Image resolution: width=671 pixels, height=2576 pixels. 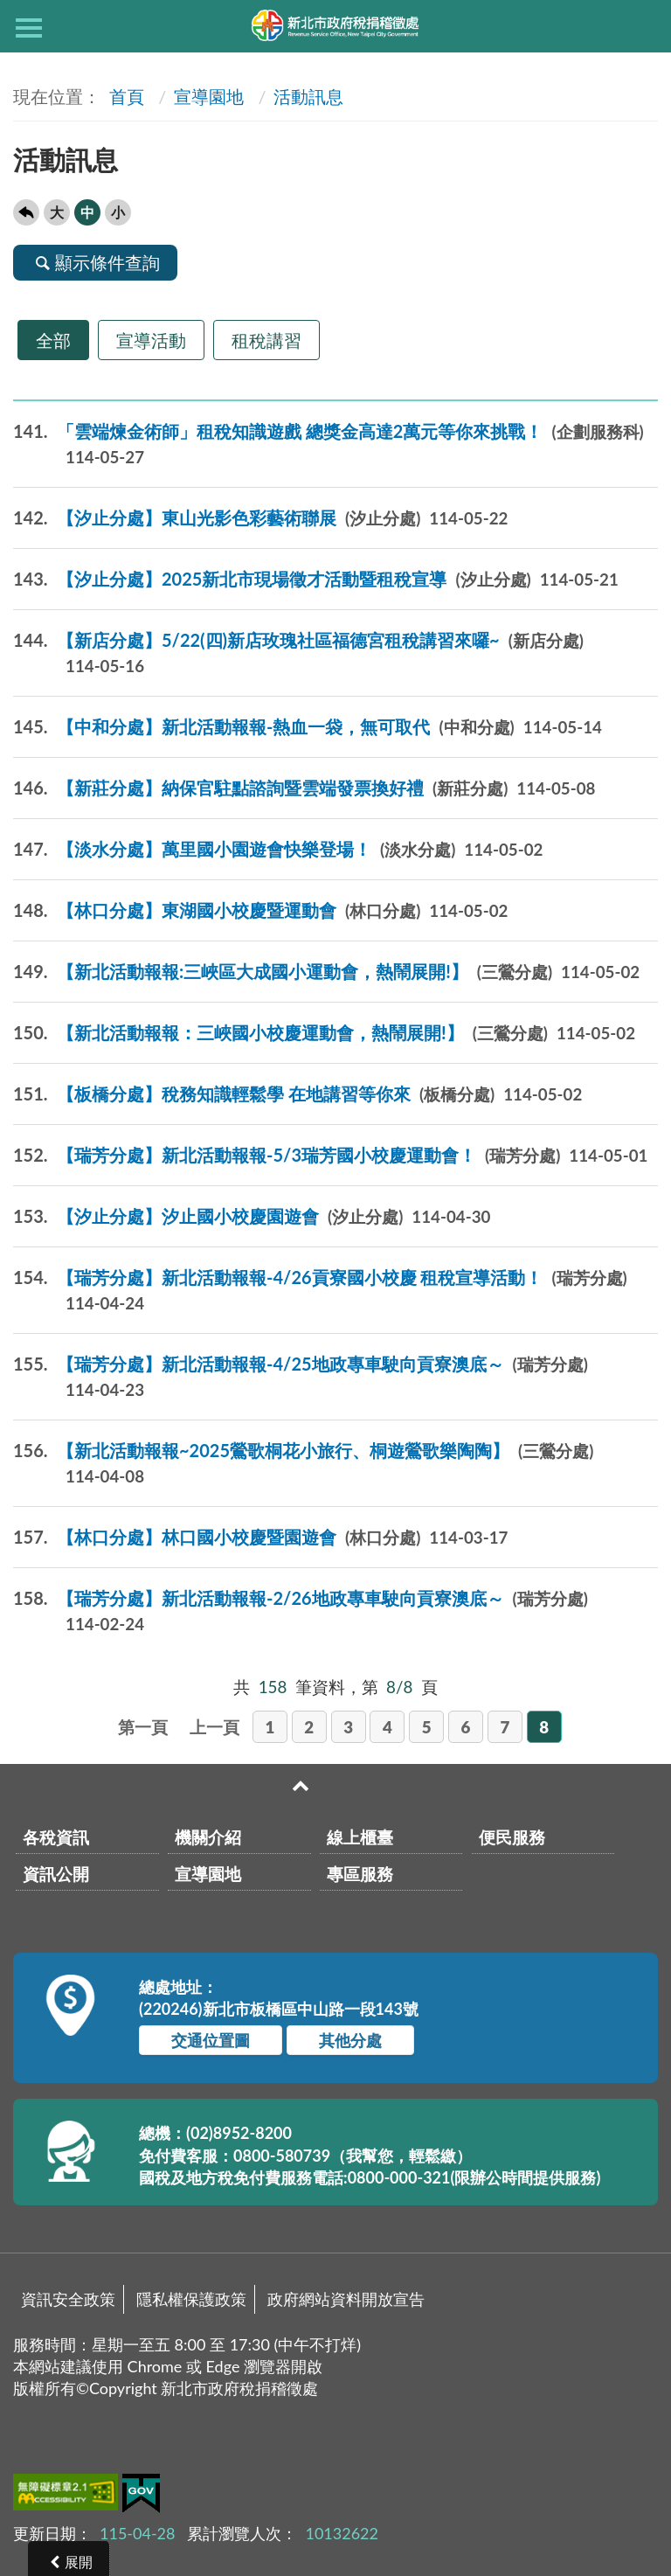 I want to click on 資訊公開, so click(x=56, y=1874).